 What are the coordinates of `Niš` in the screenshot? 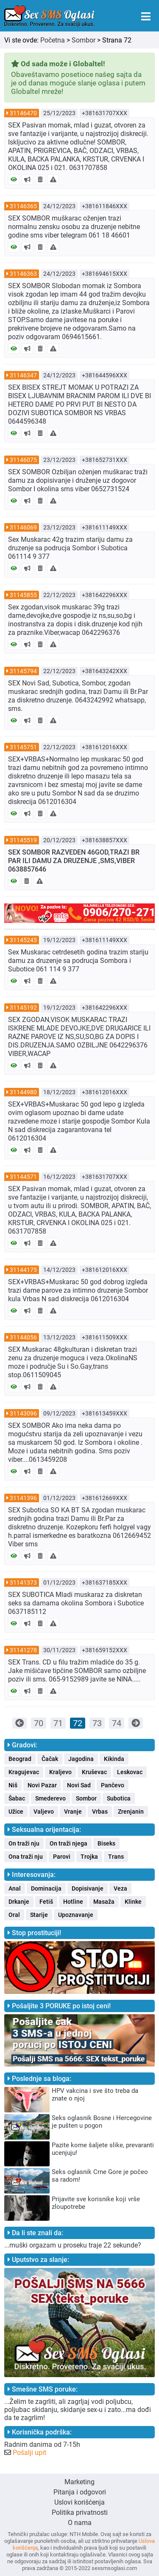 It's located at (12, 1785).